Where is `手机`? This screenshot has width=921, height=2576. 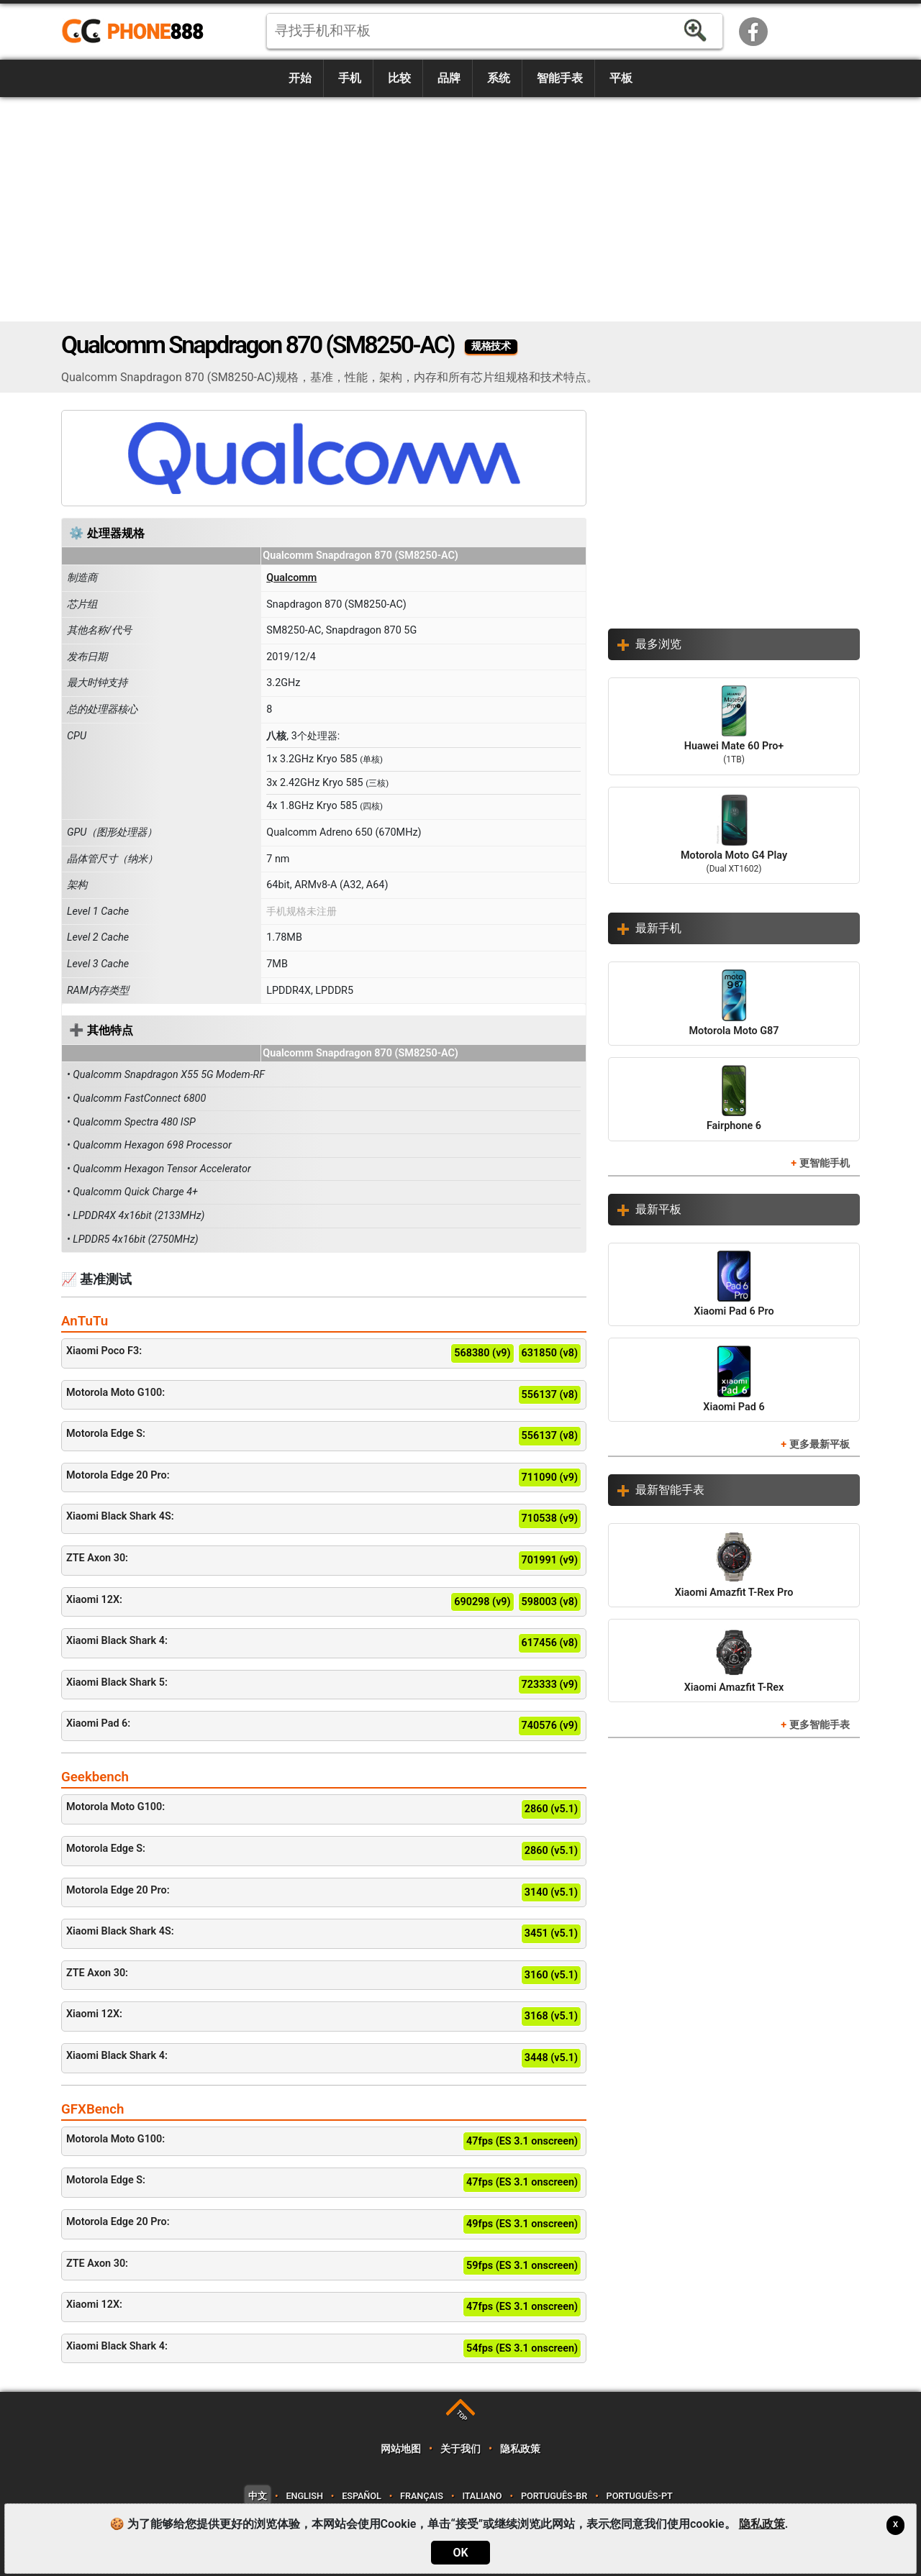
手机 is located at coordinates (349, 78).